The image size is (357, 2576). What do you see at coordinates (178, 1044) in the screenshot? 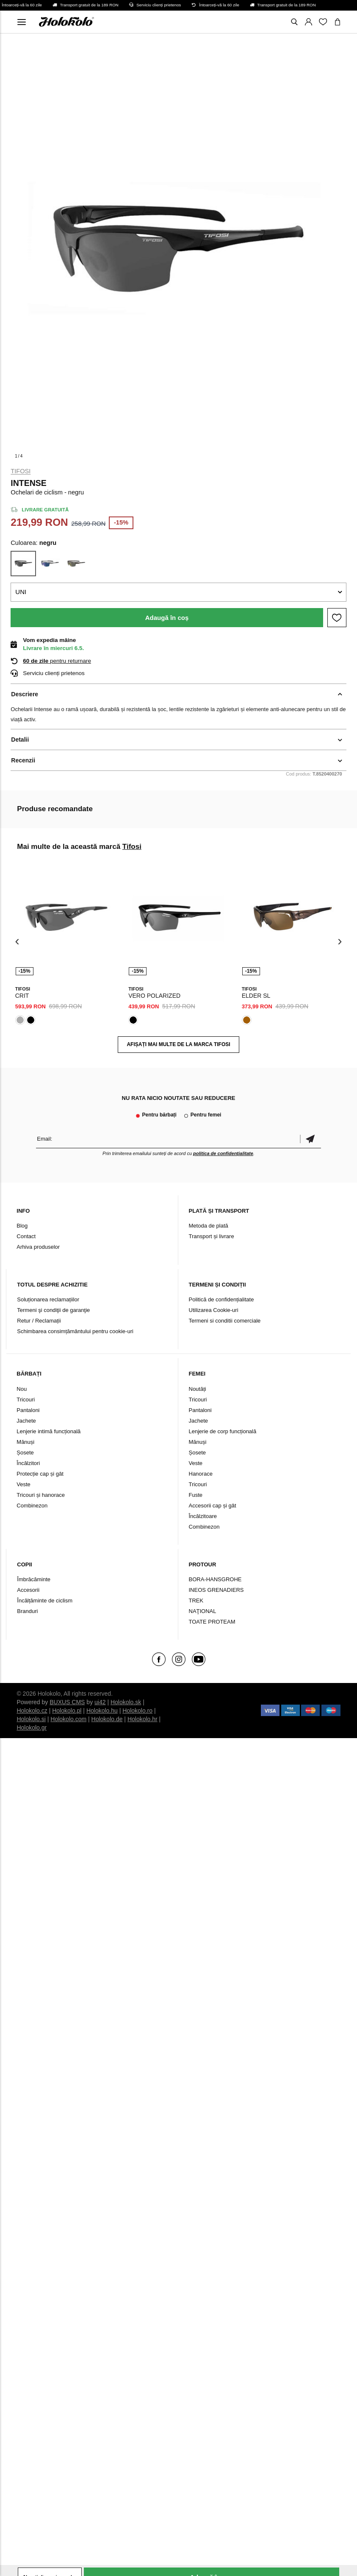
I see `AFIȘAȚI MAI MULTE DE LA MARCA Tifosi` at bounding box center [178, 1044].